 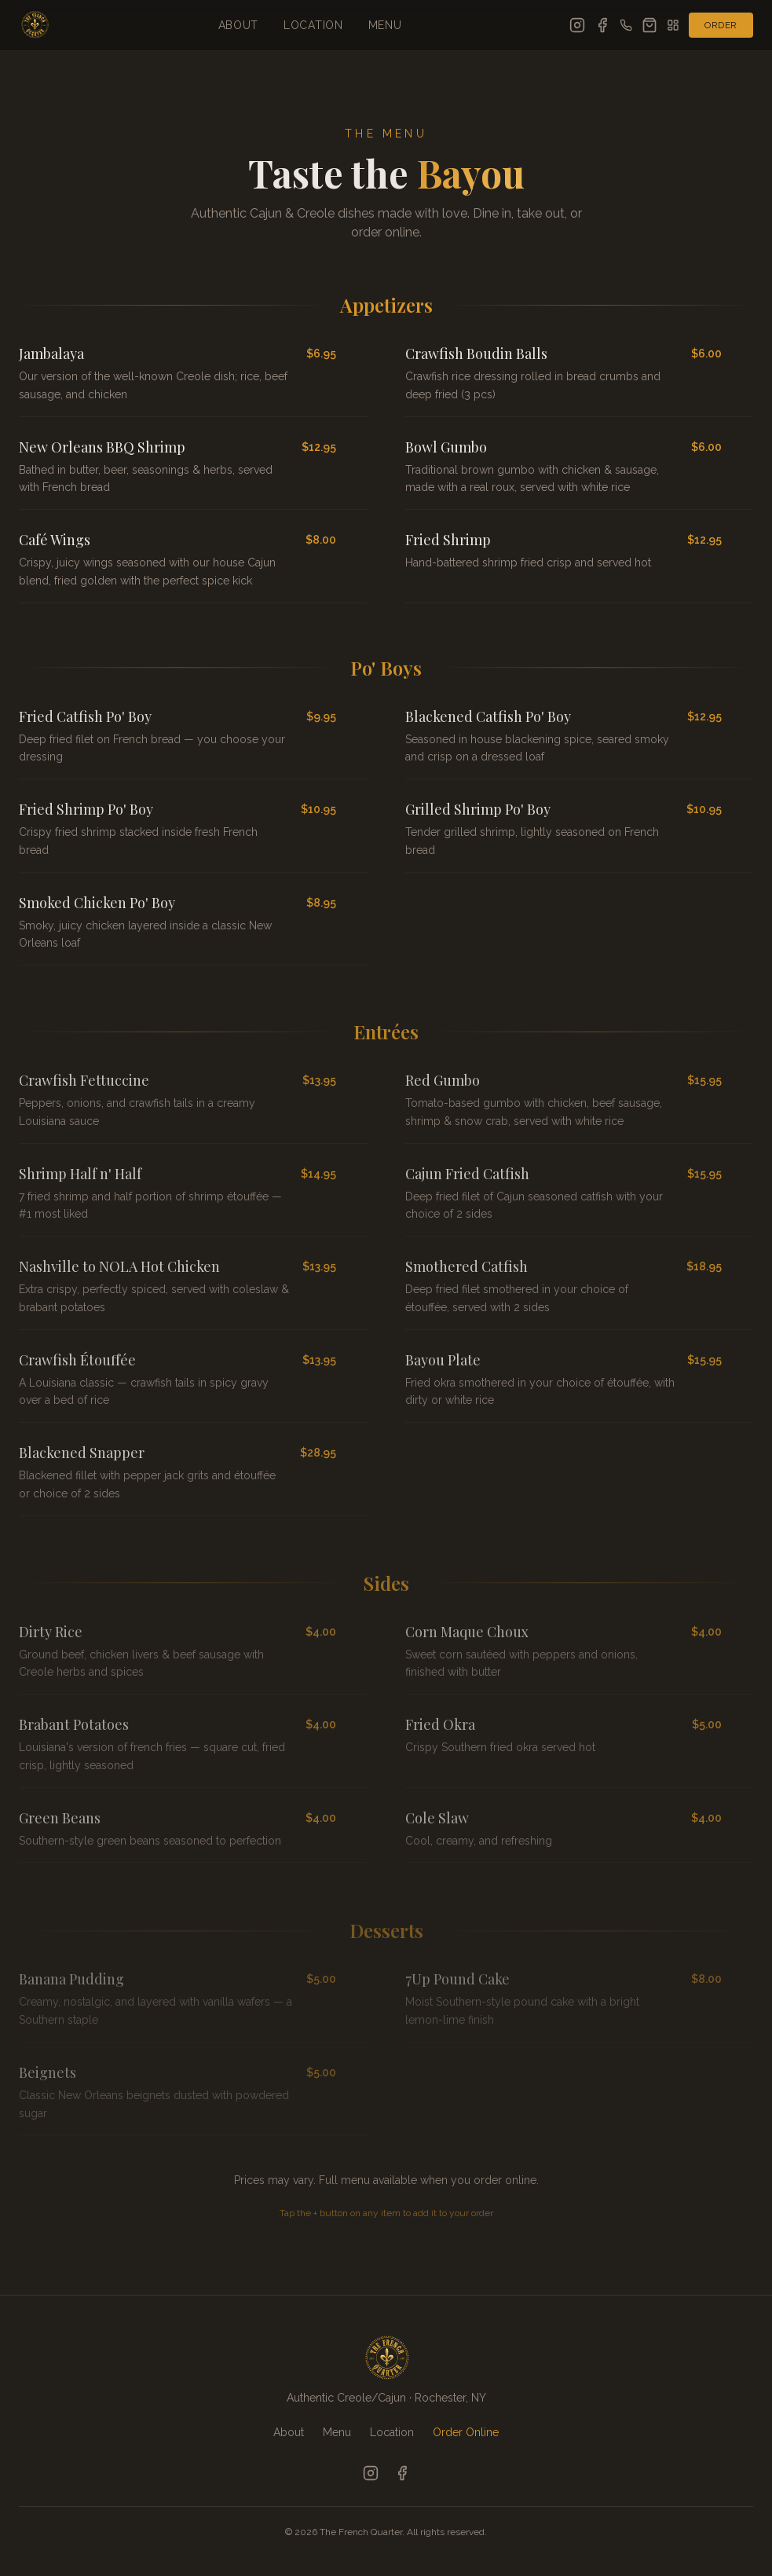 What do you see at coordinates (238, 25) in the screenshot?
I see `About` at bounding box center [238, 25].